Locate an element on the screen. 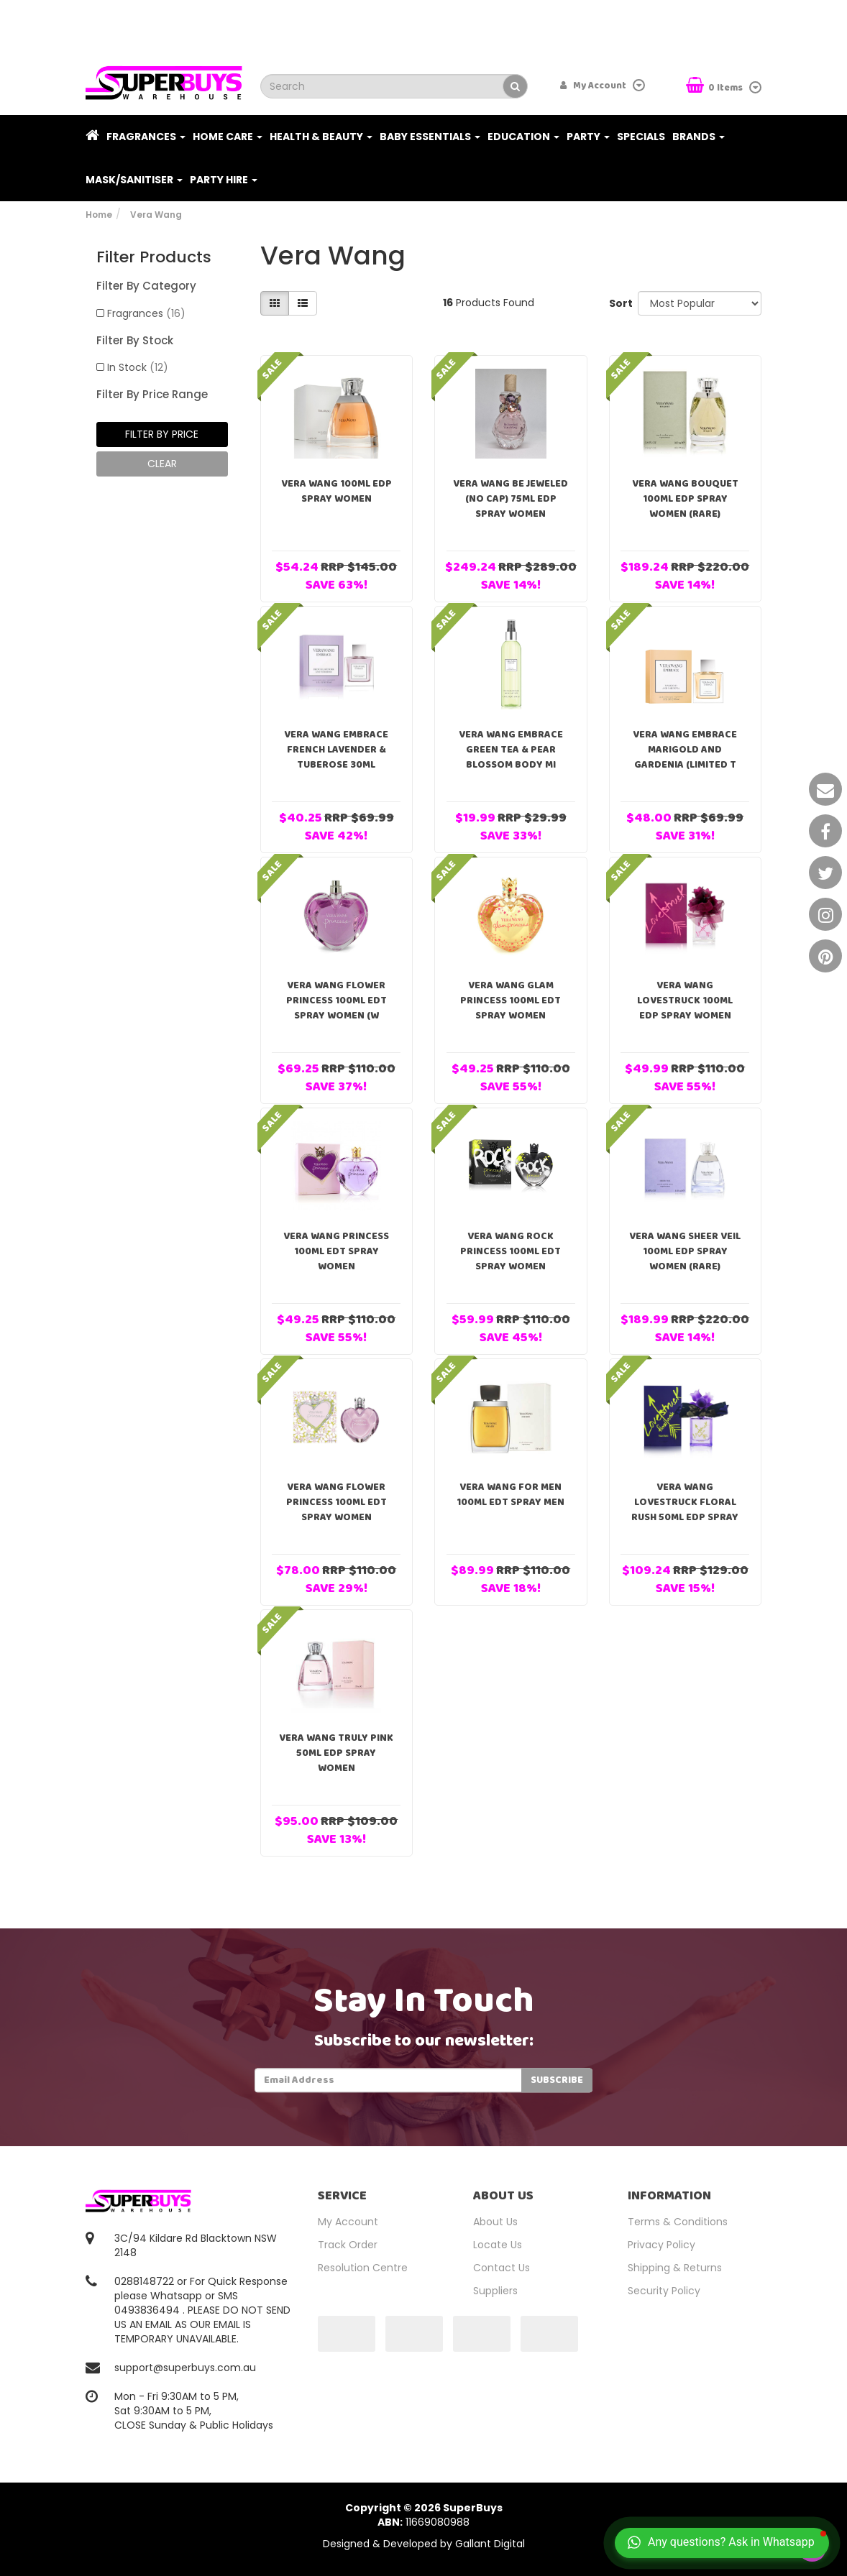  Contact Us is located at coordinates (501, 2267).